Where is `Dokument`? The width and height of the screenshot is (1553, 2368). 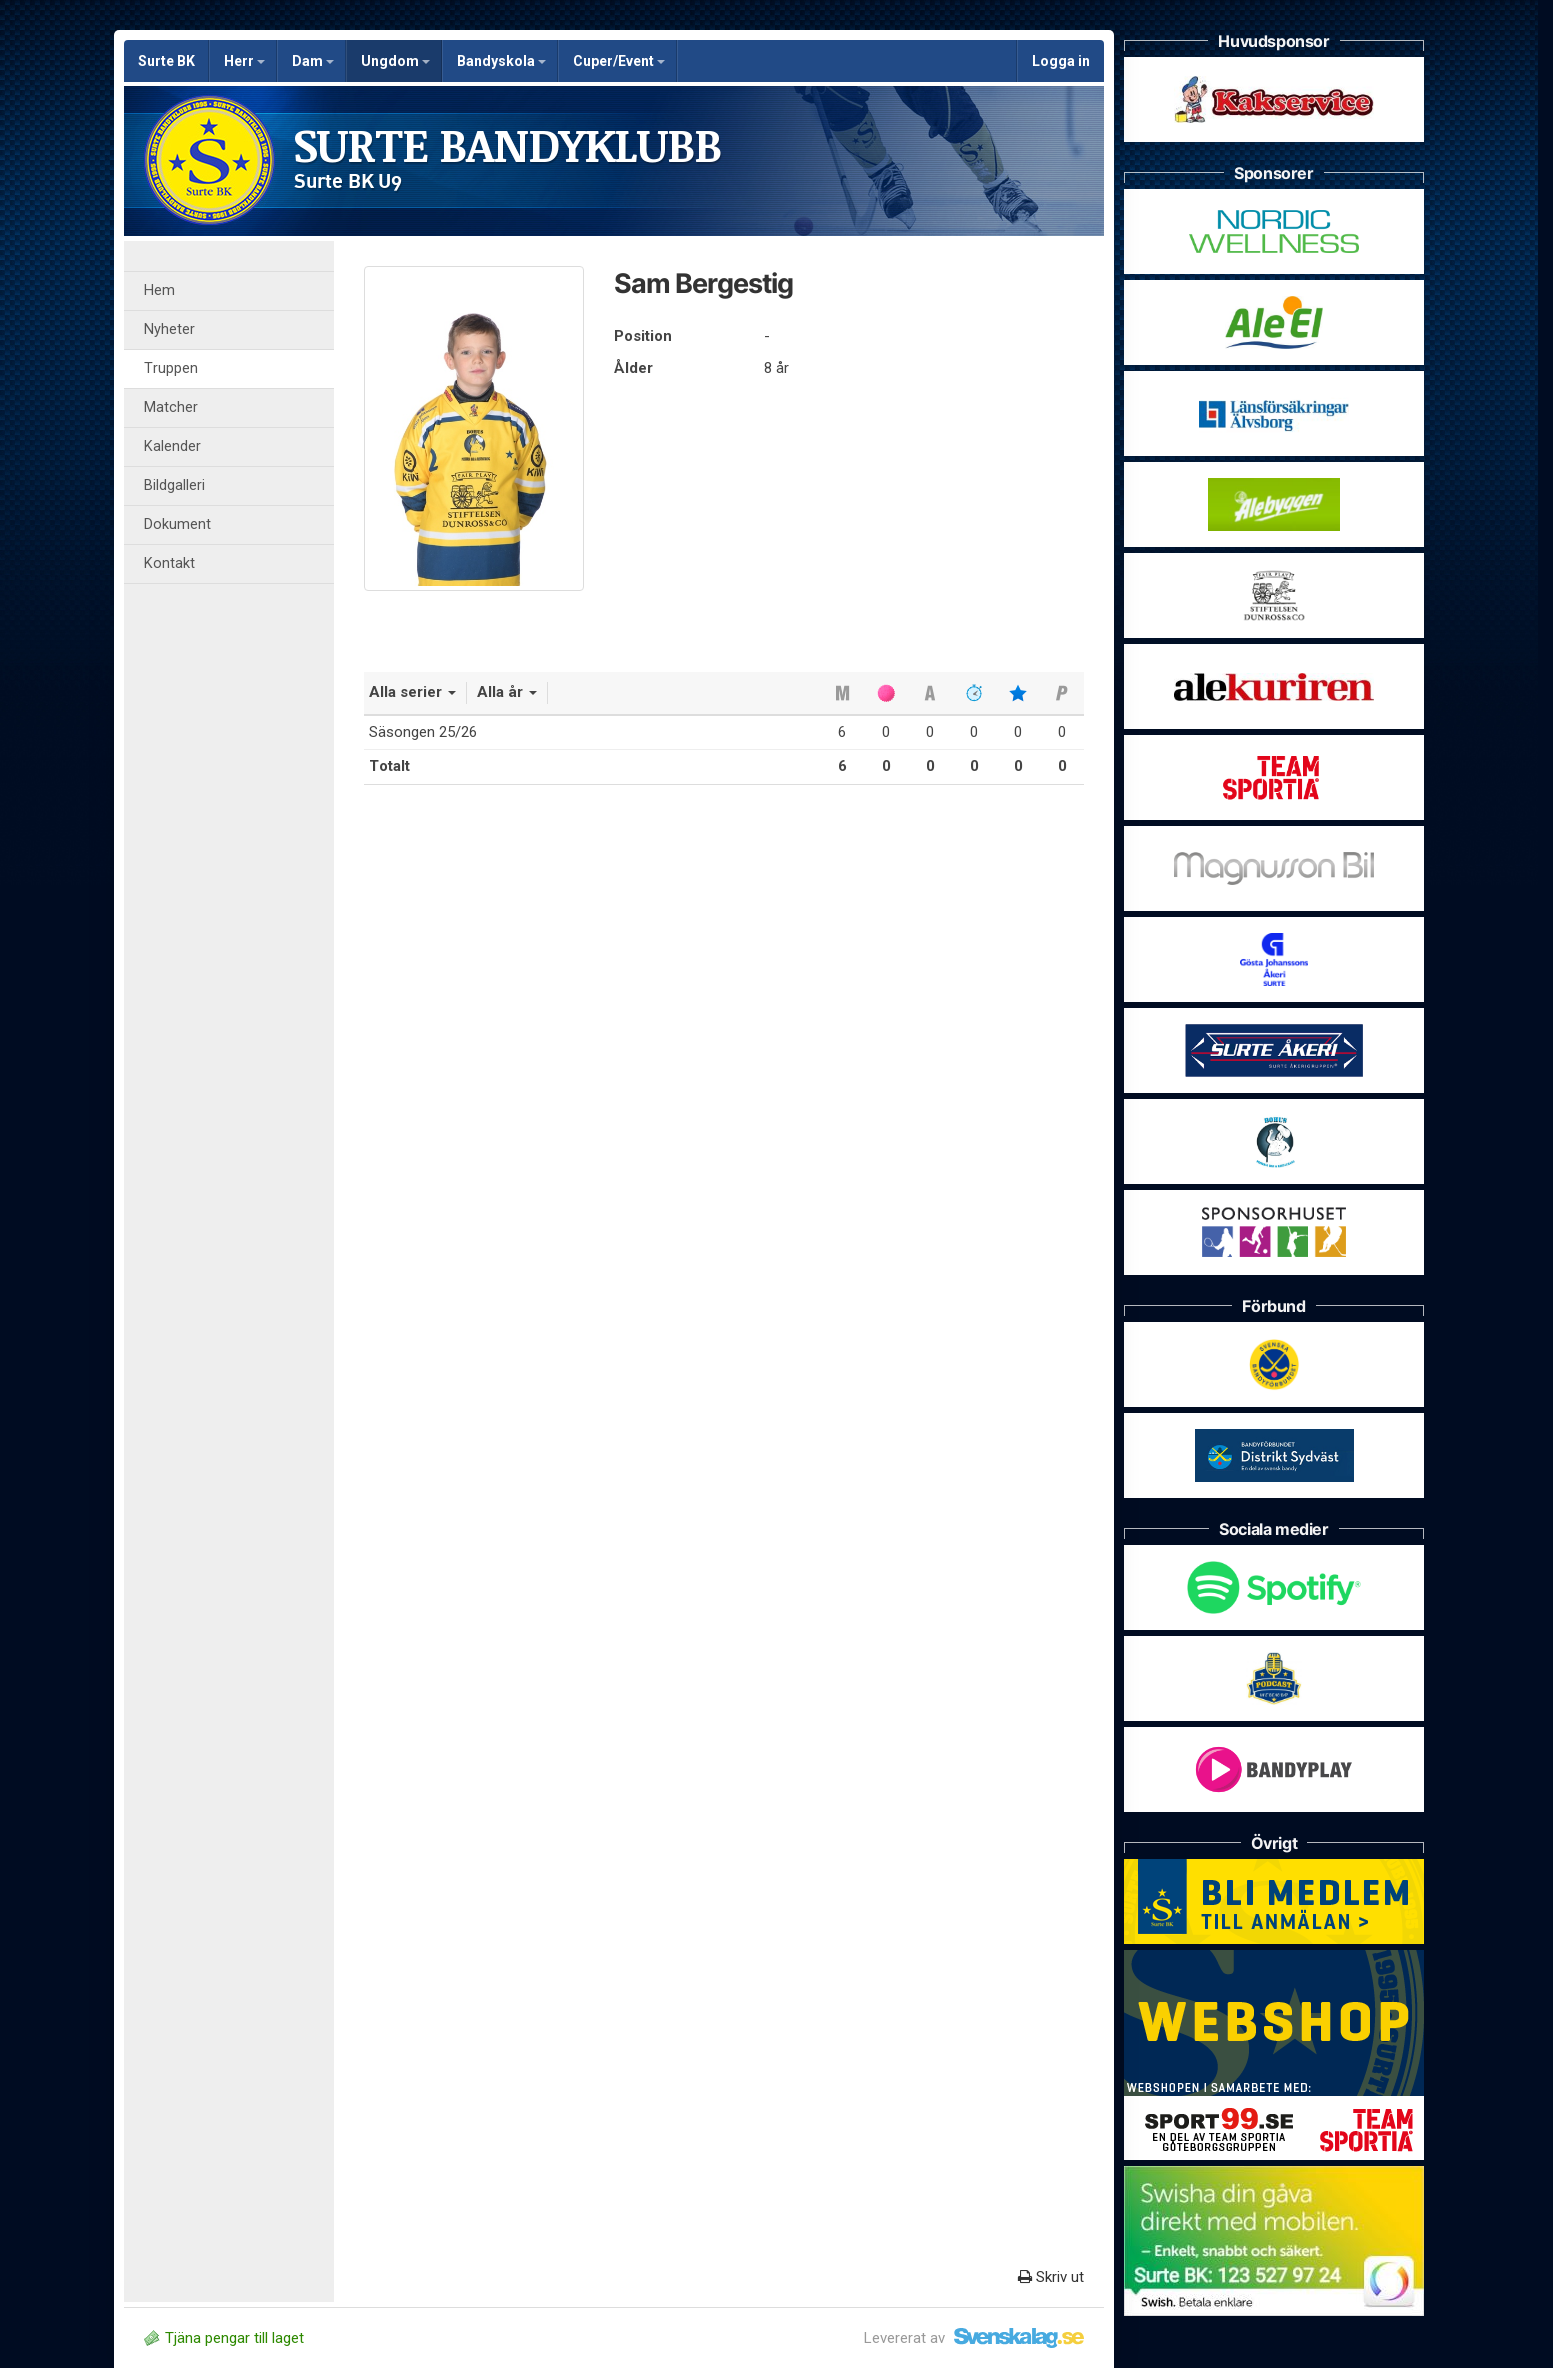
Dokument is located at coordinates (177, 524).